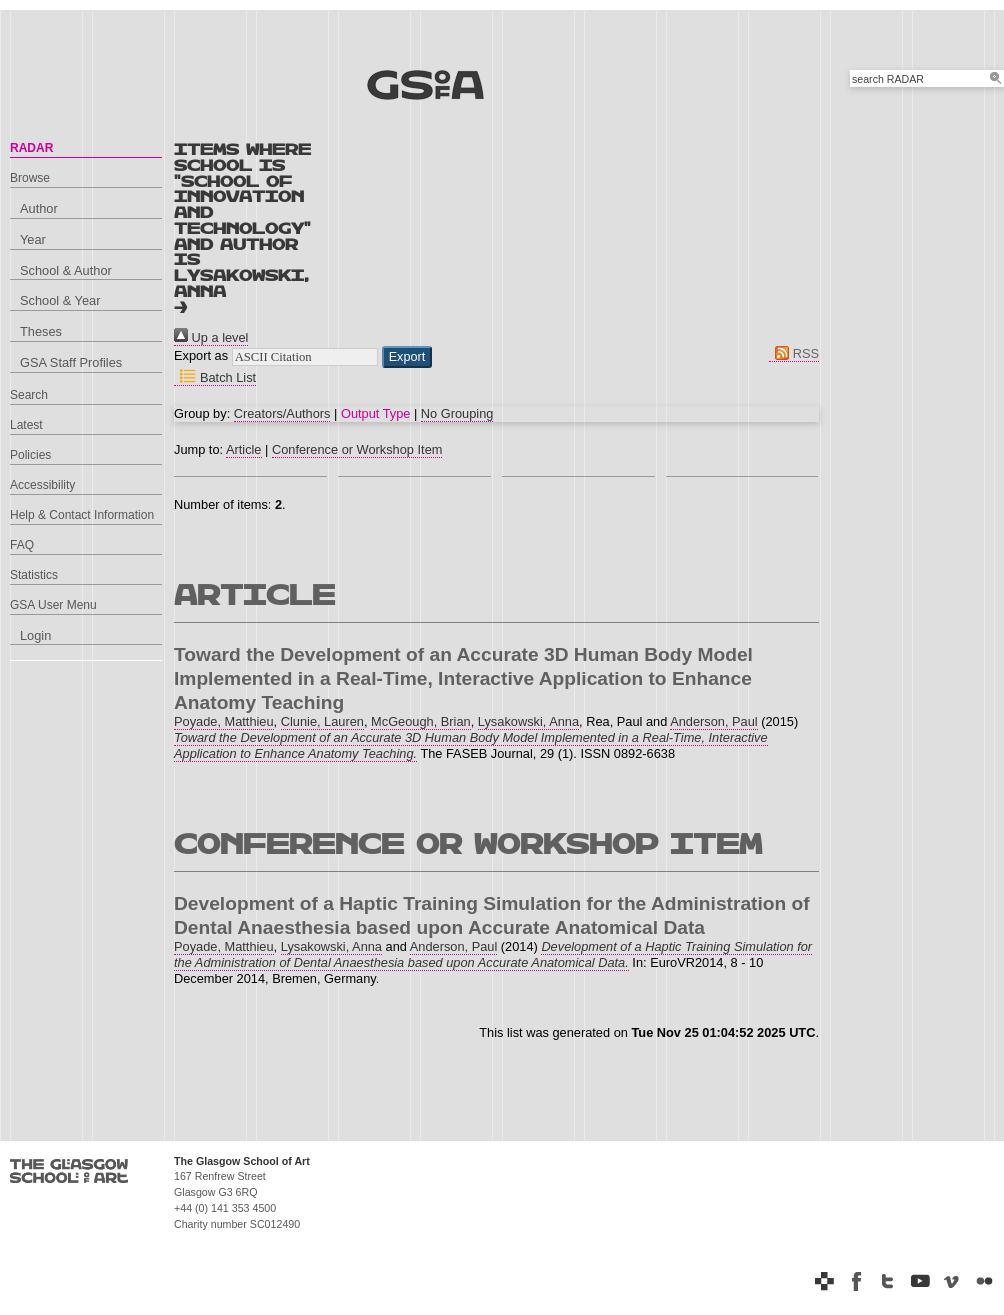 This screenshot has width=1004, height=1315. Describe the element at coordinates (39, 208) in the screenshot. I see `Author` at that location.